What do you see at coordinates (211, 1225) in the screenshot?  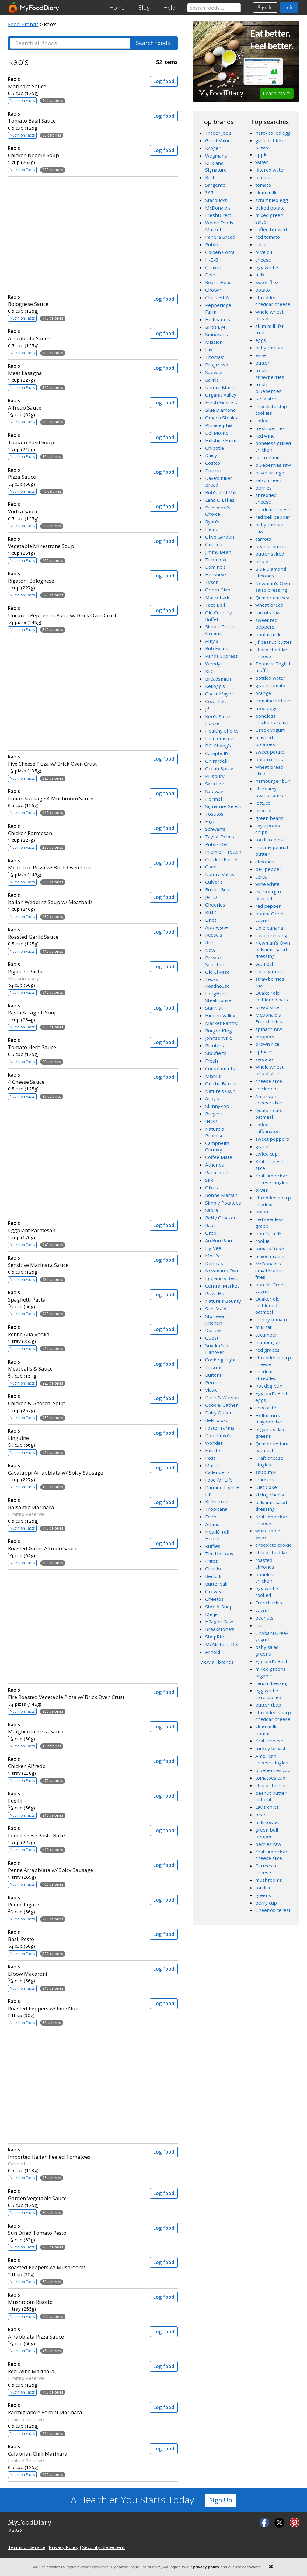 I see `Rao's` at bounding box center [211, 1225].